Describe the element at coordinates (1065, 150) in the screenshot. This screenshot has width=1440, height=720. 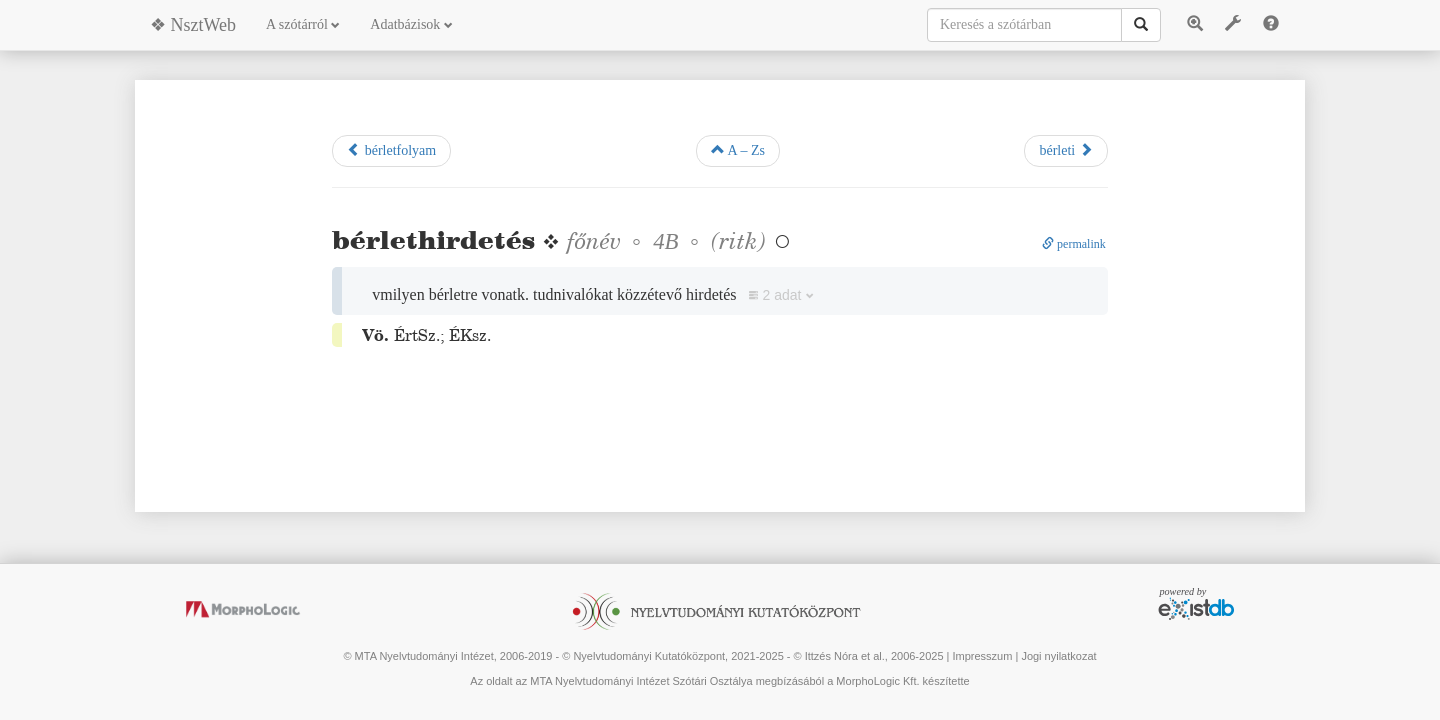
I see `bérleti` at that location.